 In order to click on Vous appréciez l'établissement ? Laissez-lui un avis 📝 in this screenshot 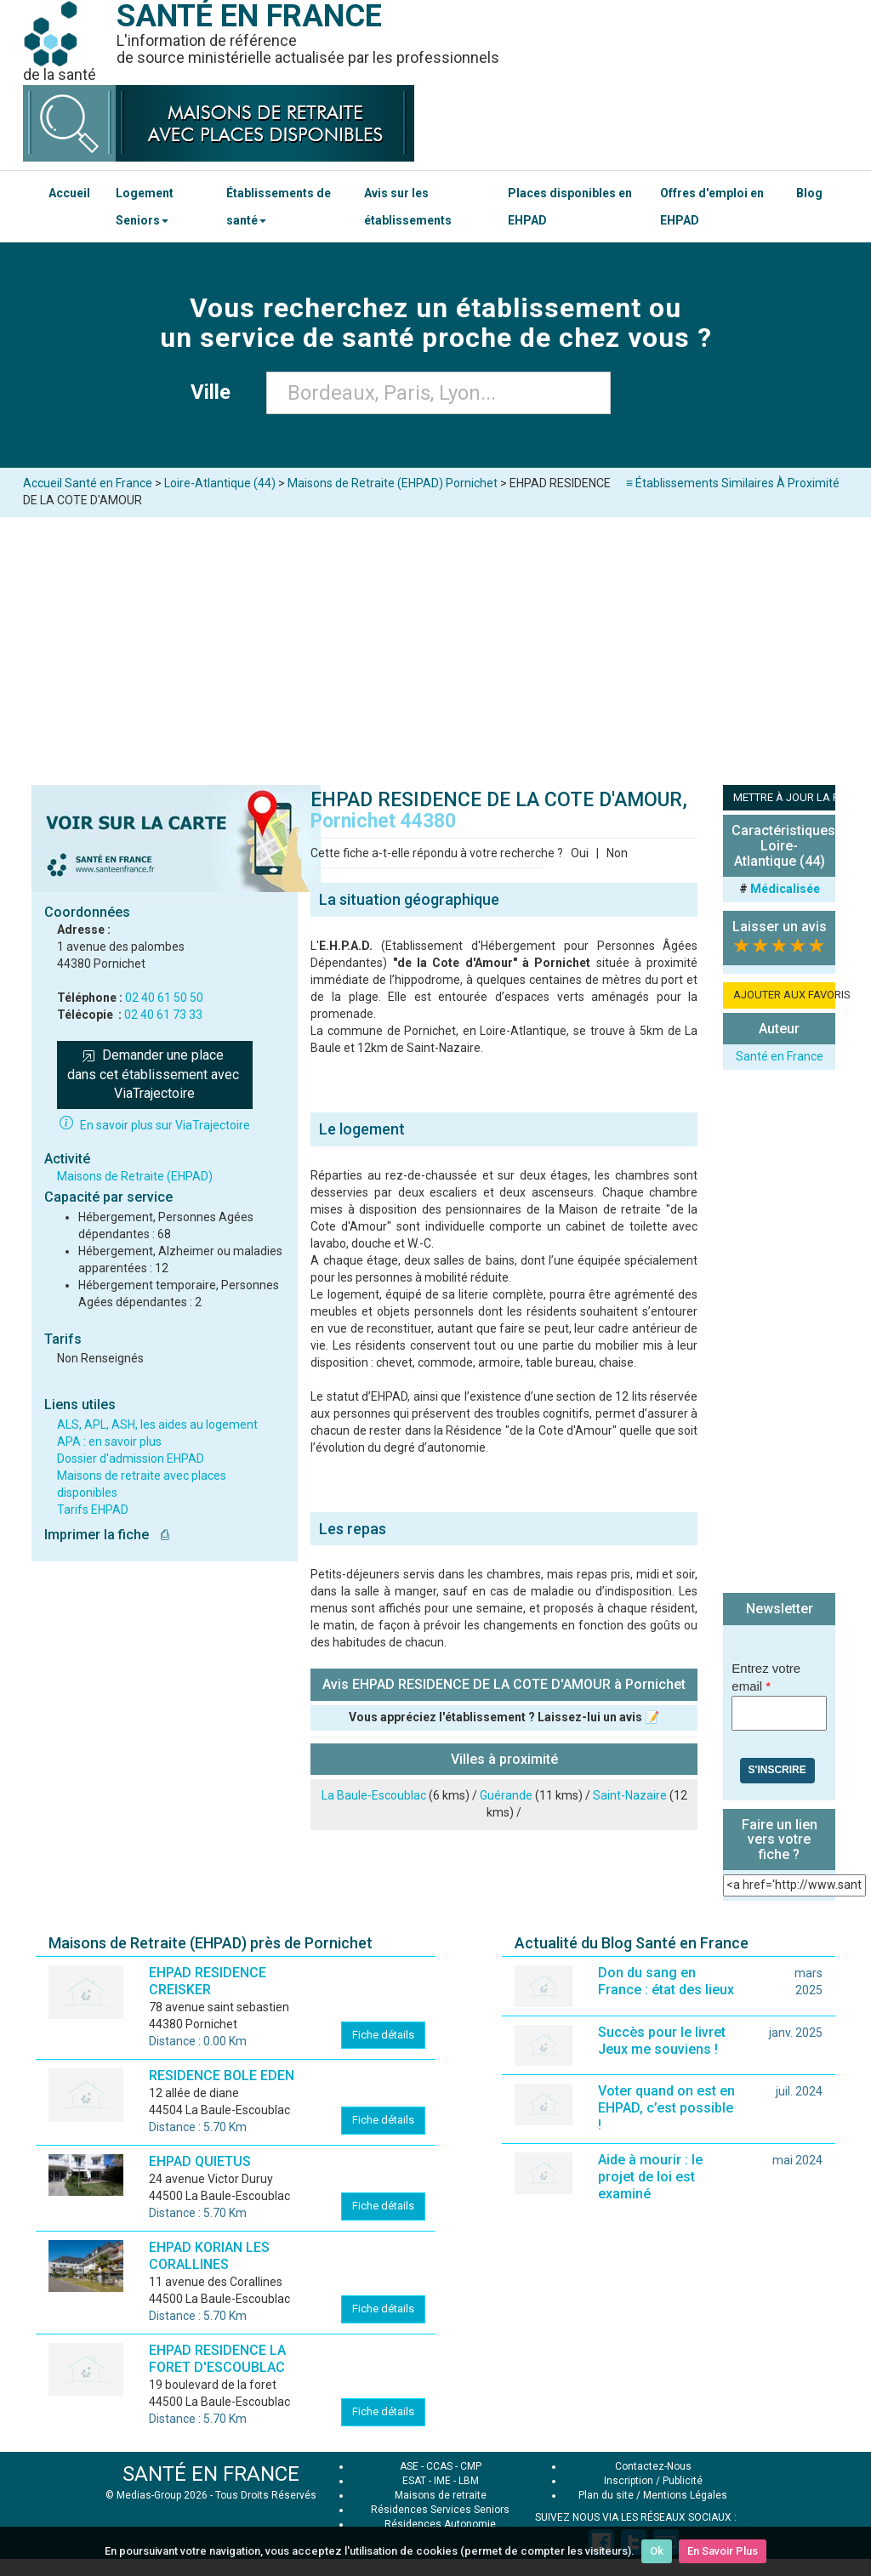, I will do `click(504, 1717)`.